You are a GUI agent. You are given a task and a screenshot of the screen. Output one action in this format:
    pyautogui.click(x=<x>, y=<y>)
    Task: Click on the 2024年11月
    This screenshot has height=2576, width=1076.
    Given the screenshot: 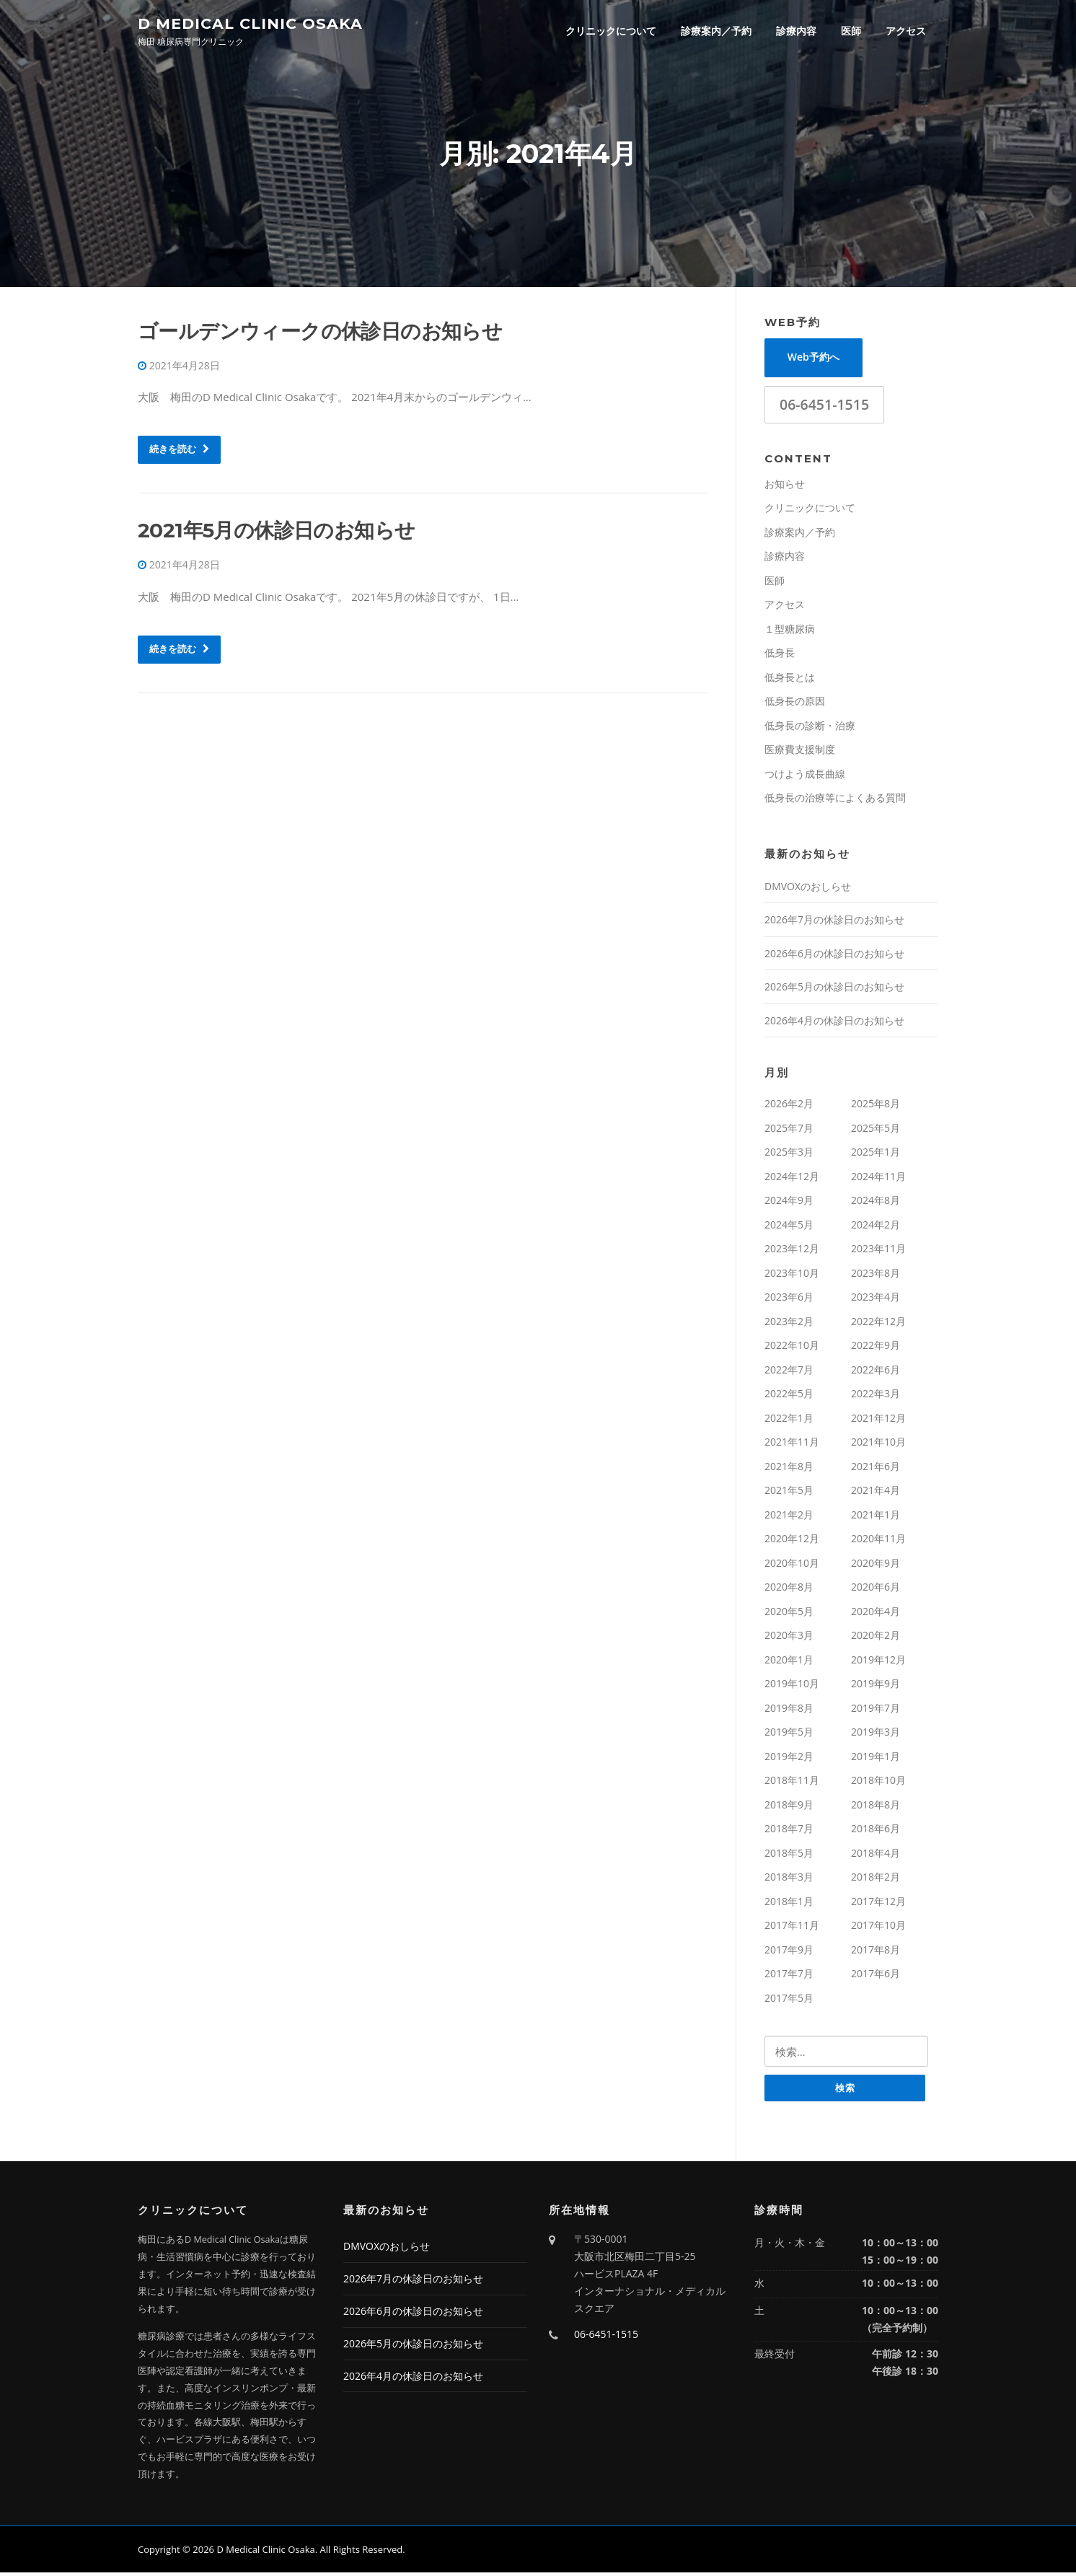 What is the action you would take?
    pyautogui.click(x=878, y=1179)
    